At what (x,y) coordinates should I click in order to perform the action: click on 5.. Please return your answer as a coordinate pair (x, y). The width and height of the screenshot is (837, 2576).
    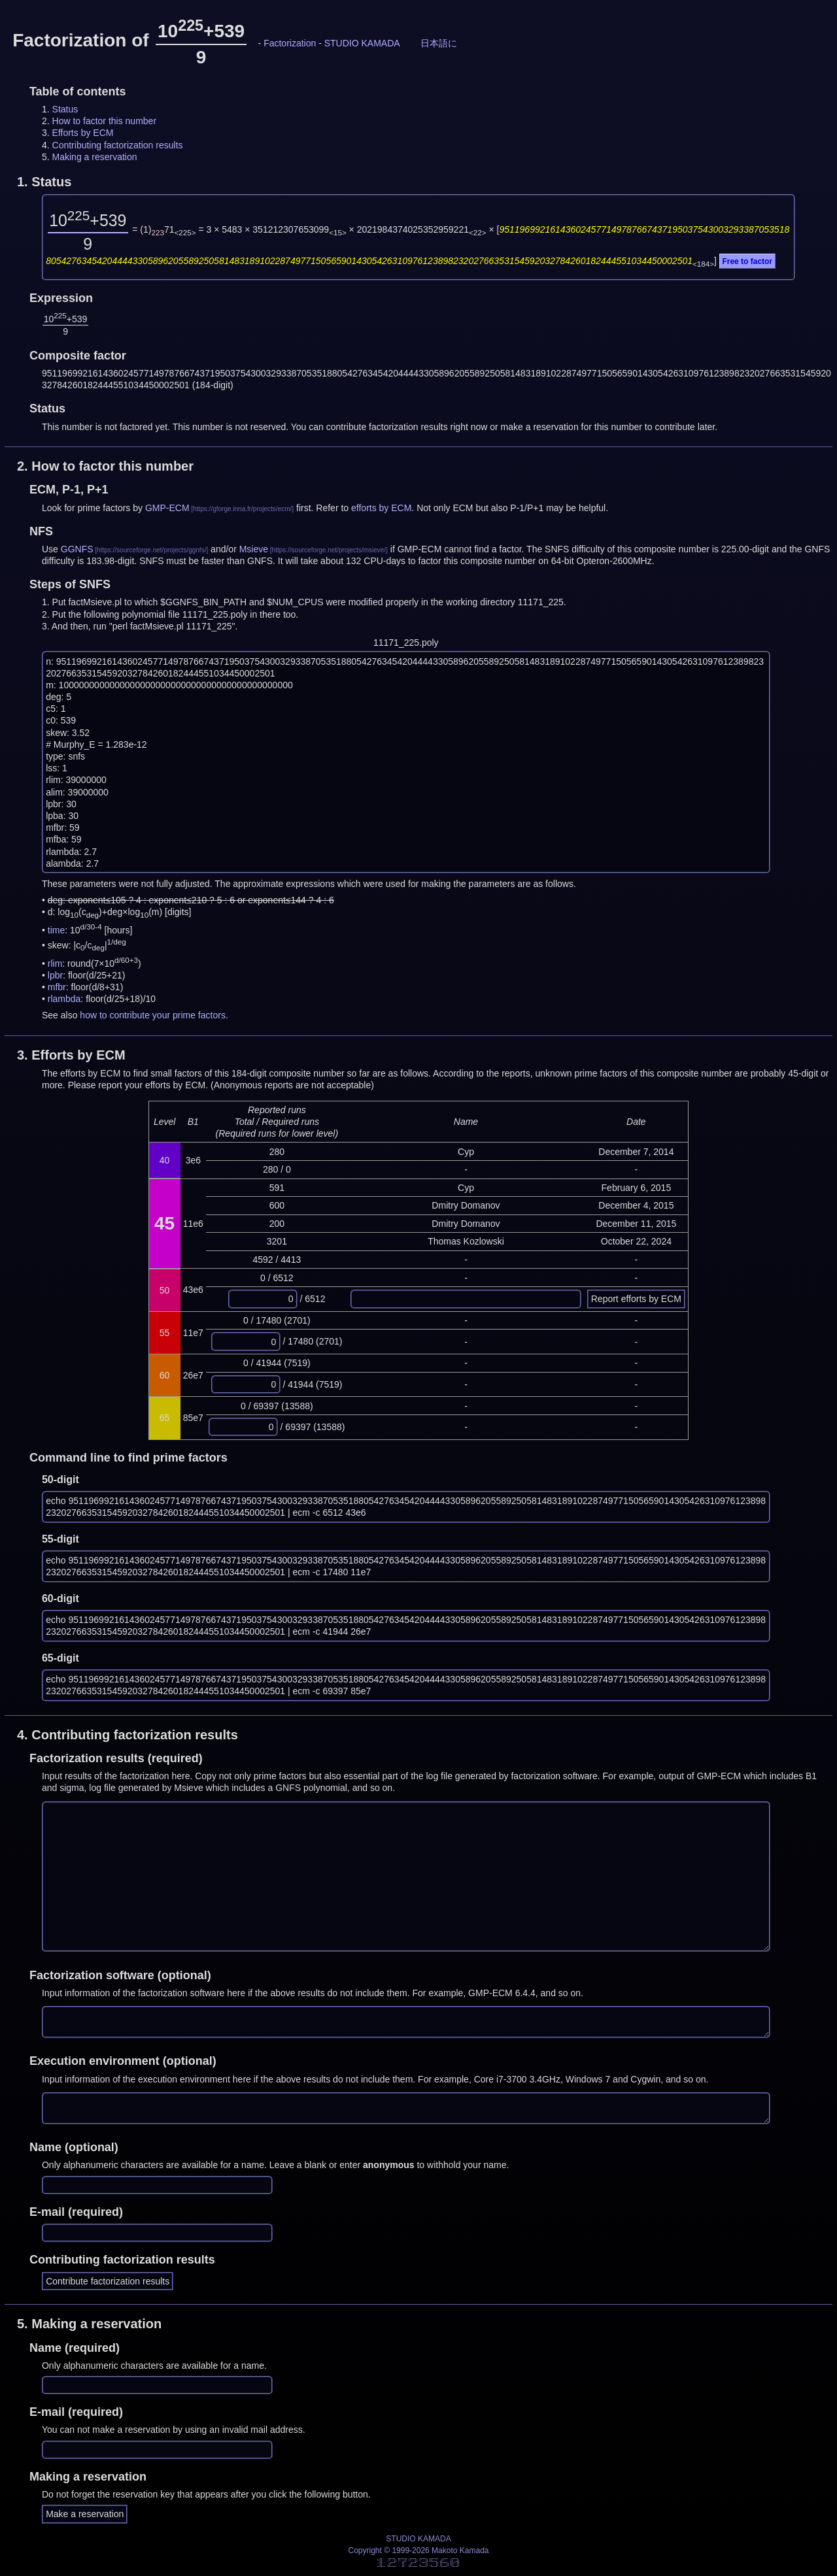
    Looking at the image, I should click on (89, 2324).